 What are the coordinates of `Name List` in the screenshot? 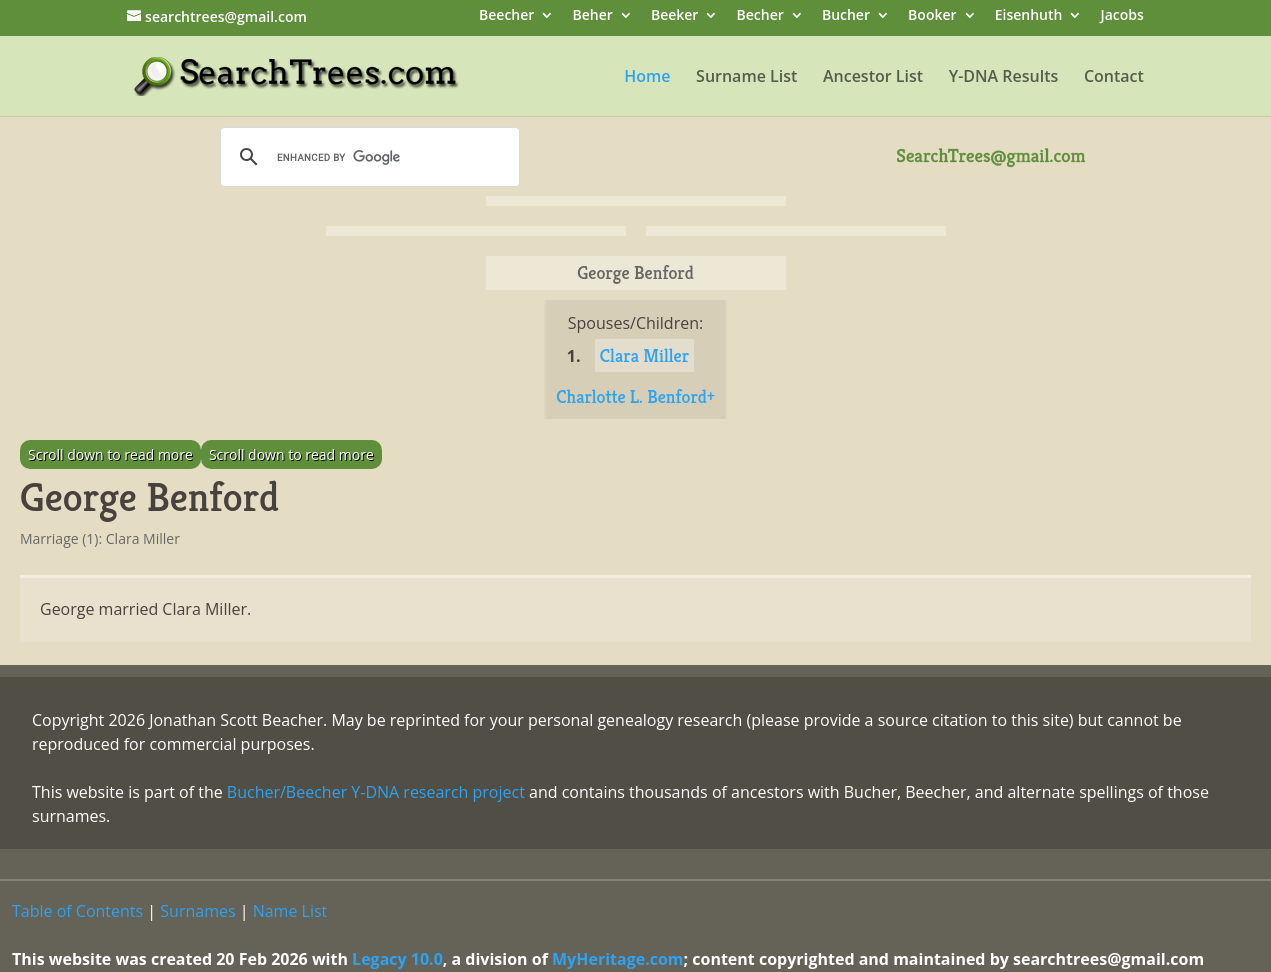 It's located at (290, 911).